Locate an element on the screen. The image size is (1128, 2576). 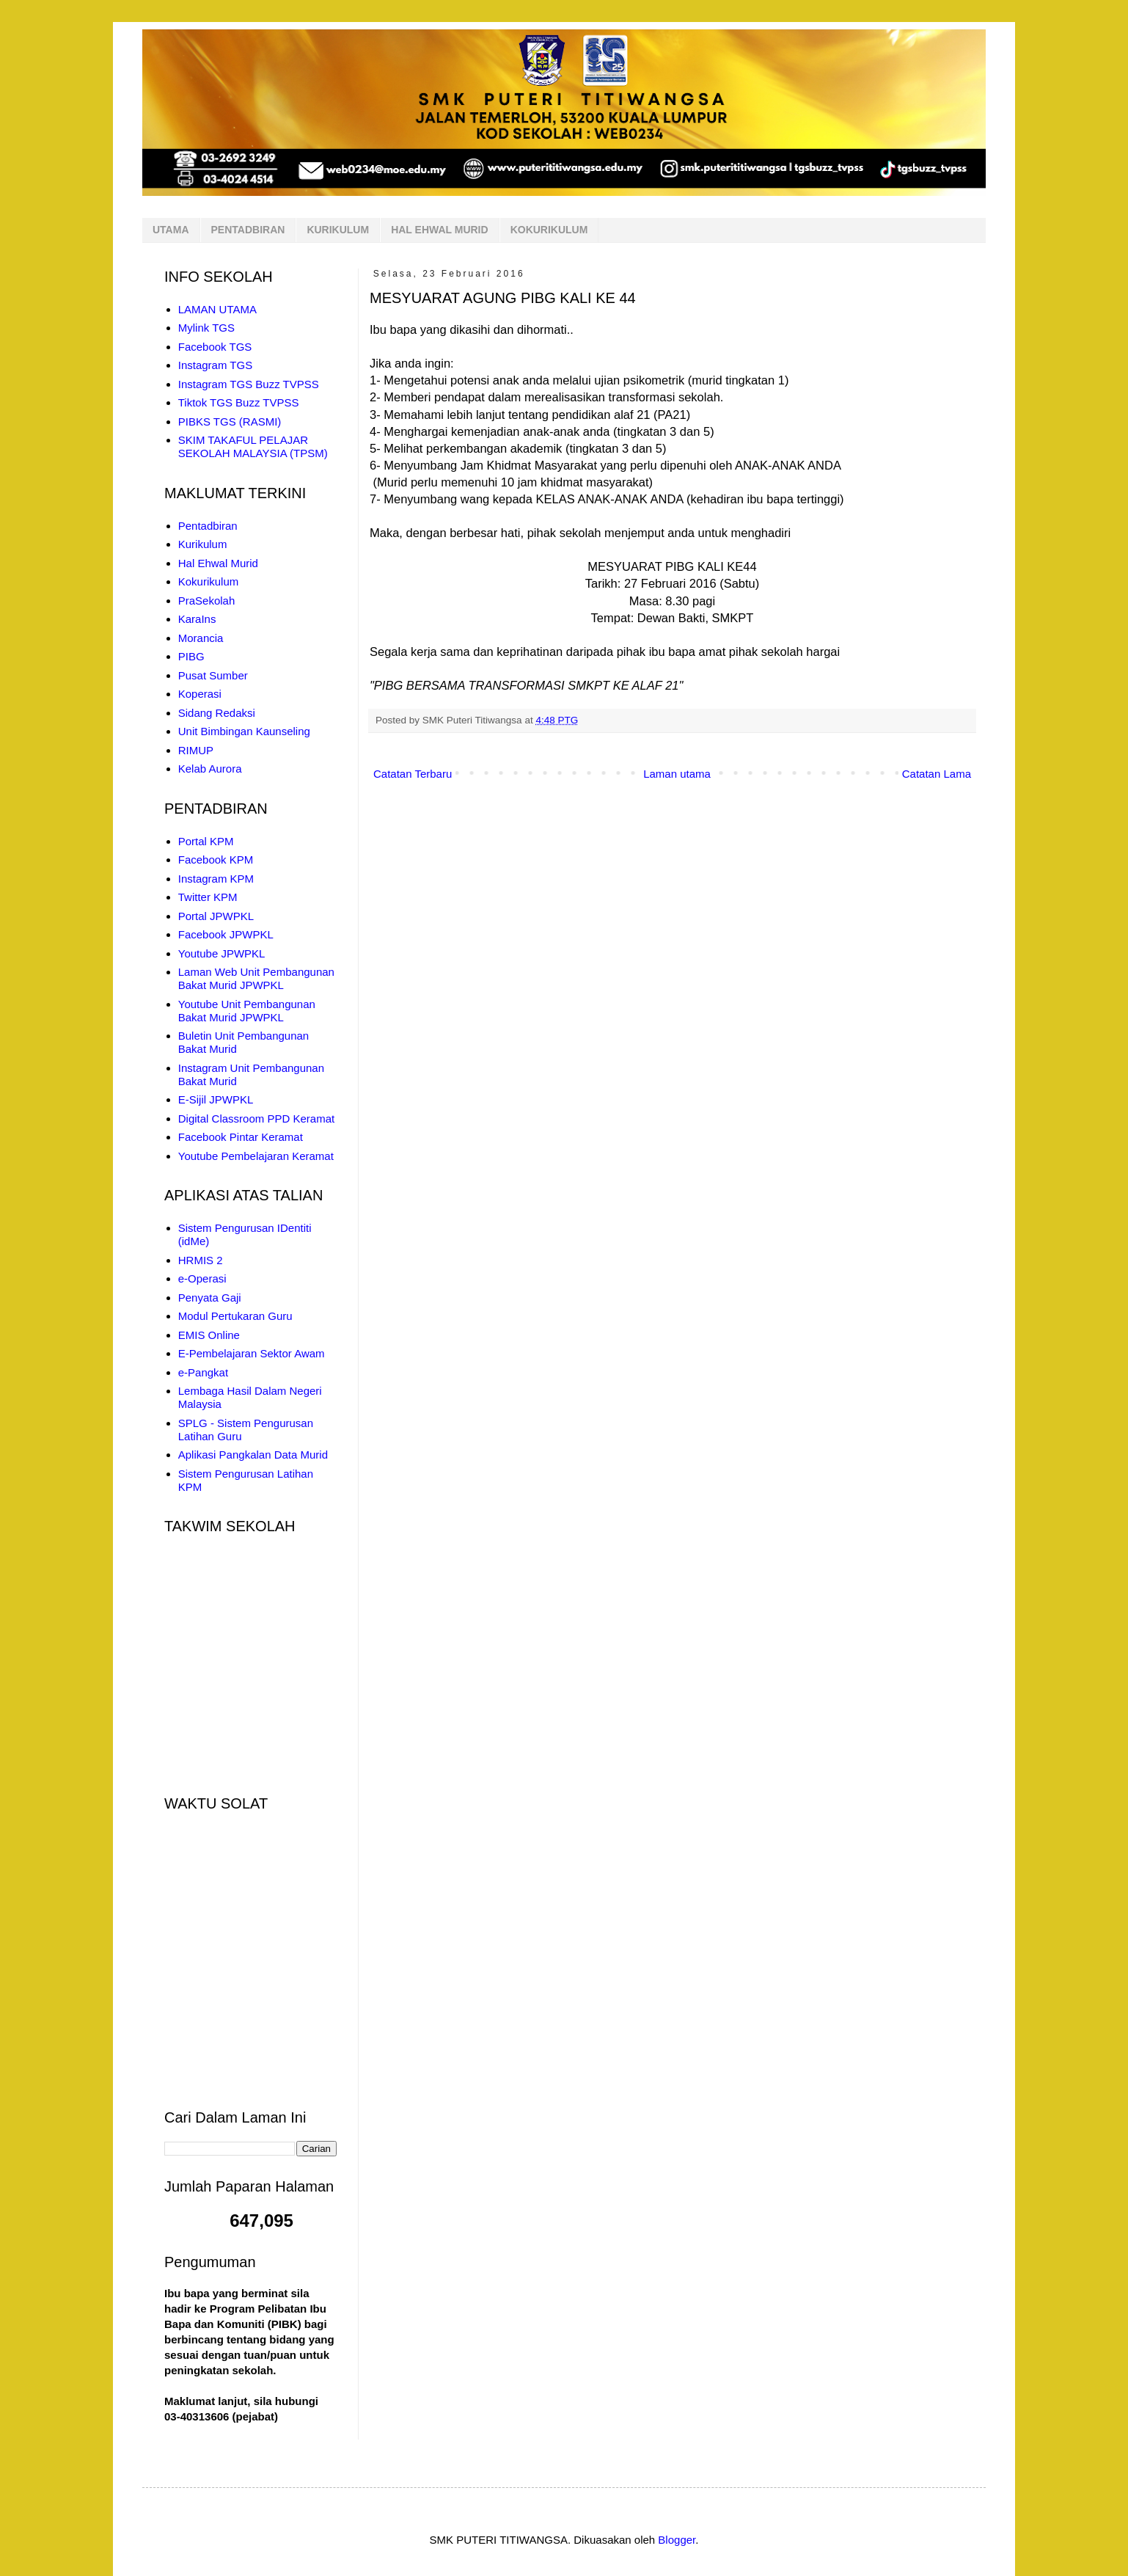
Facebook Pintar Keramat is located at coordinates (240, 1137).